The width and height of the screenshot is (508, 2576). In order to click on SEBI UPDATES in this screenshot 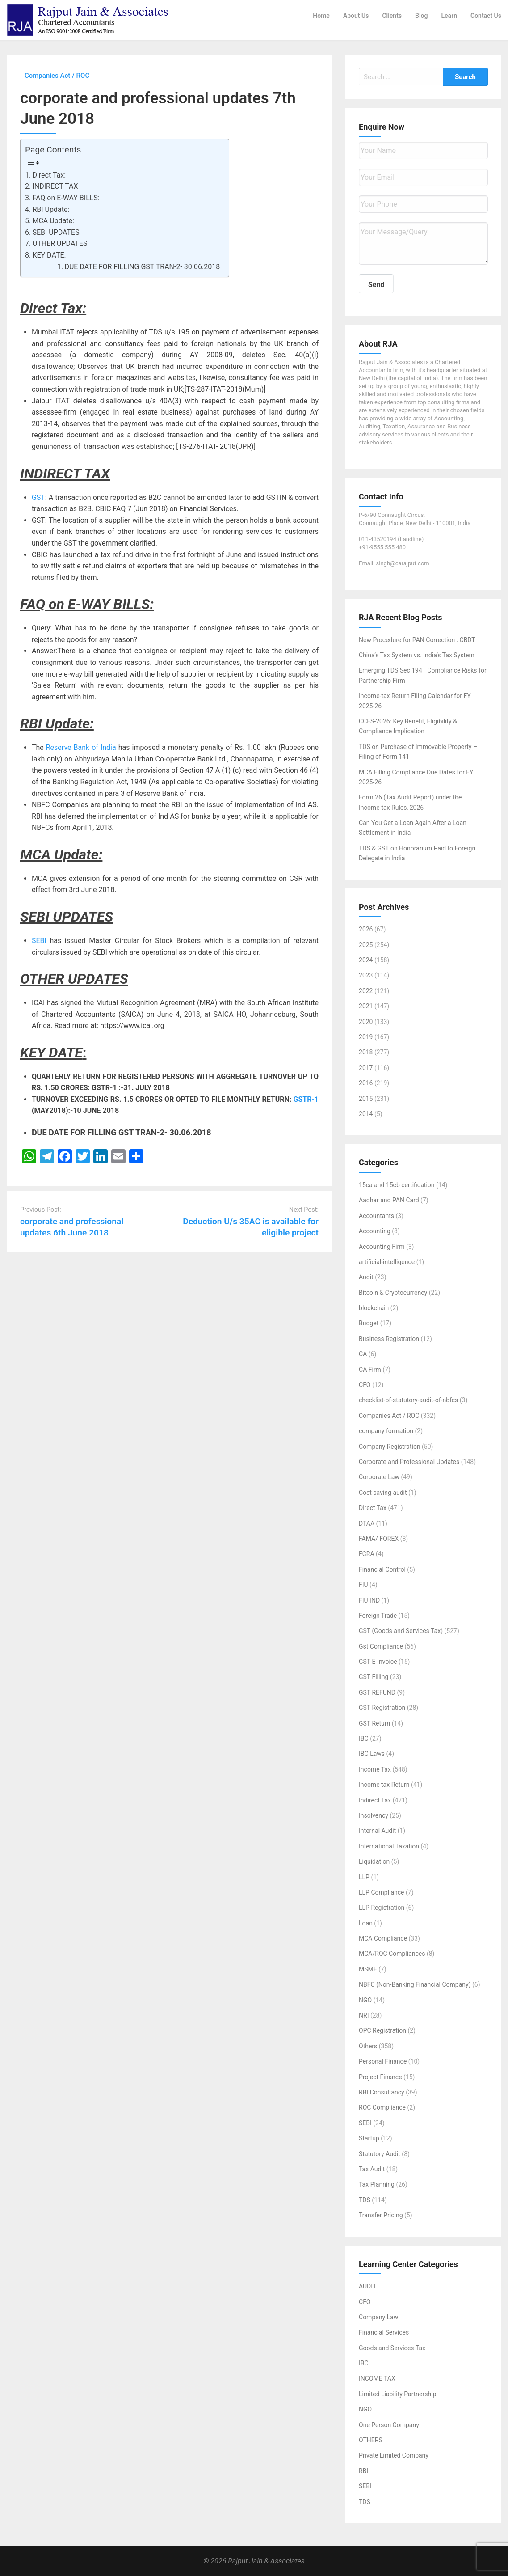, I will do `click(55, 232)`.